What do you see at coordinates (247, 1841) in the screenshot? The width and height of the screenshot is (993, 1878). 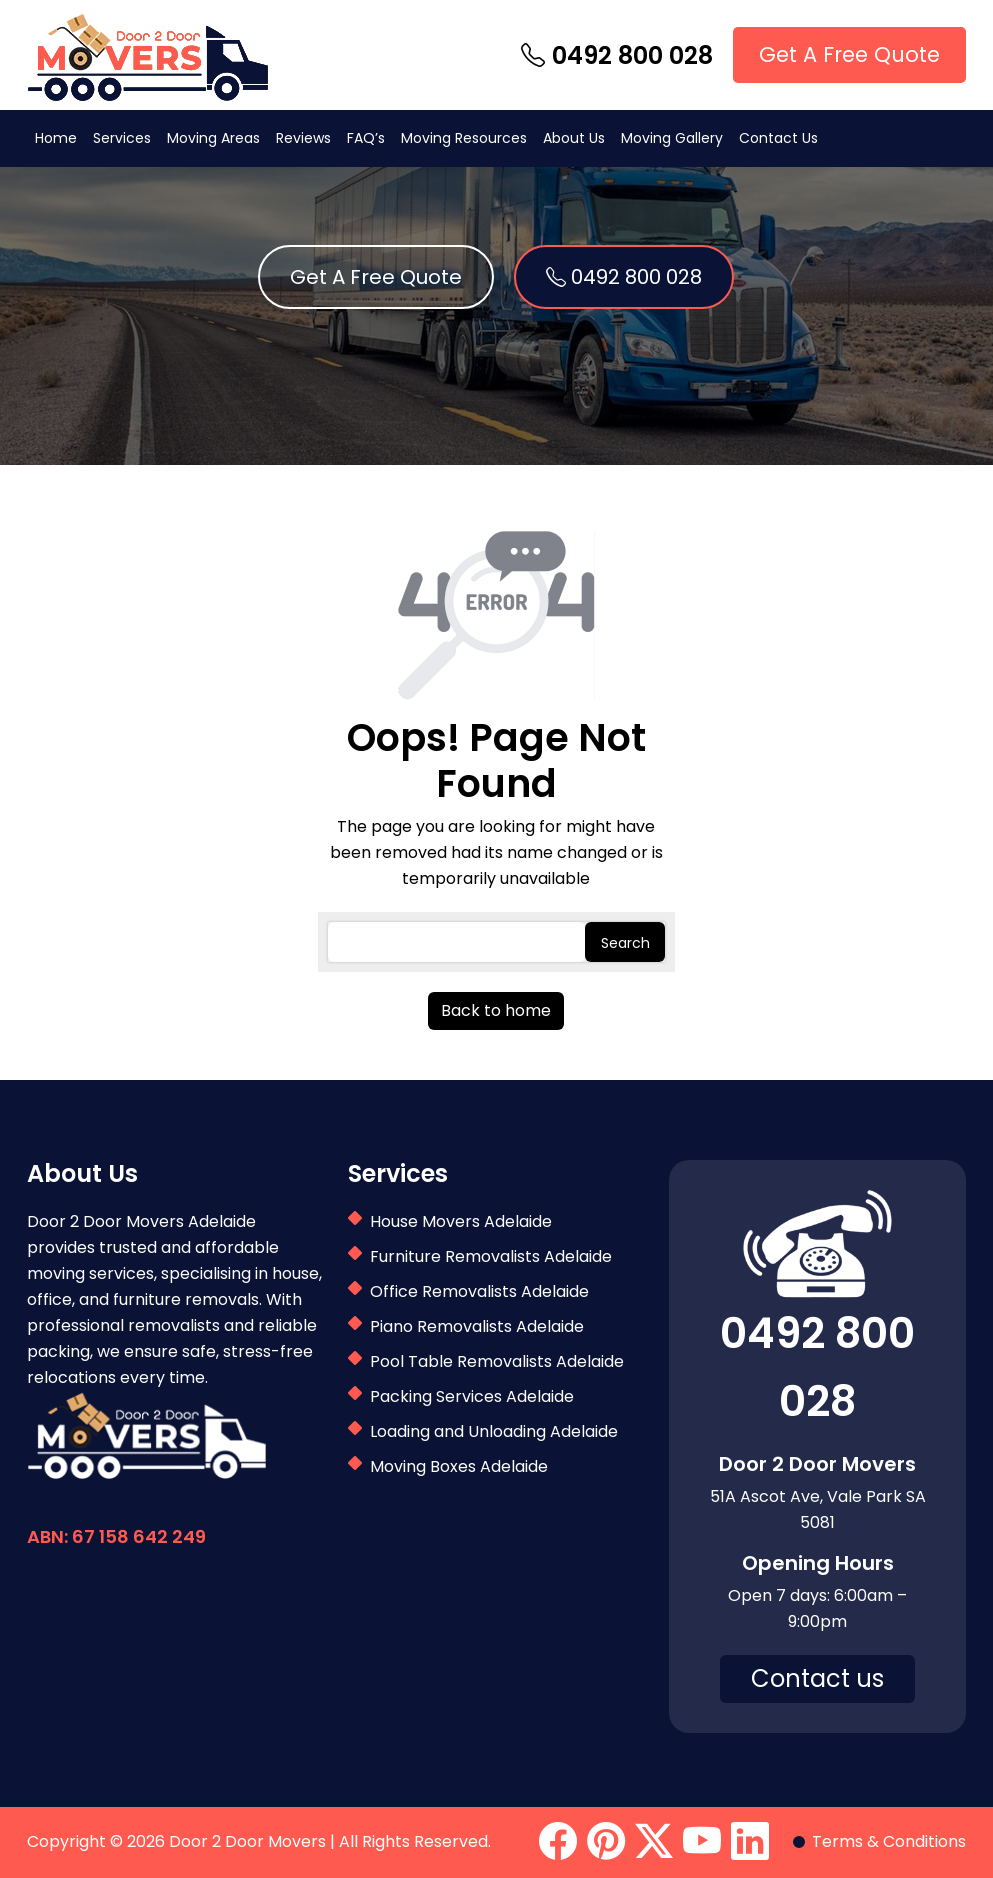 I see `Door 2 Door Movers` at bounding box center [247, 1841].